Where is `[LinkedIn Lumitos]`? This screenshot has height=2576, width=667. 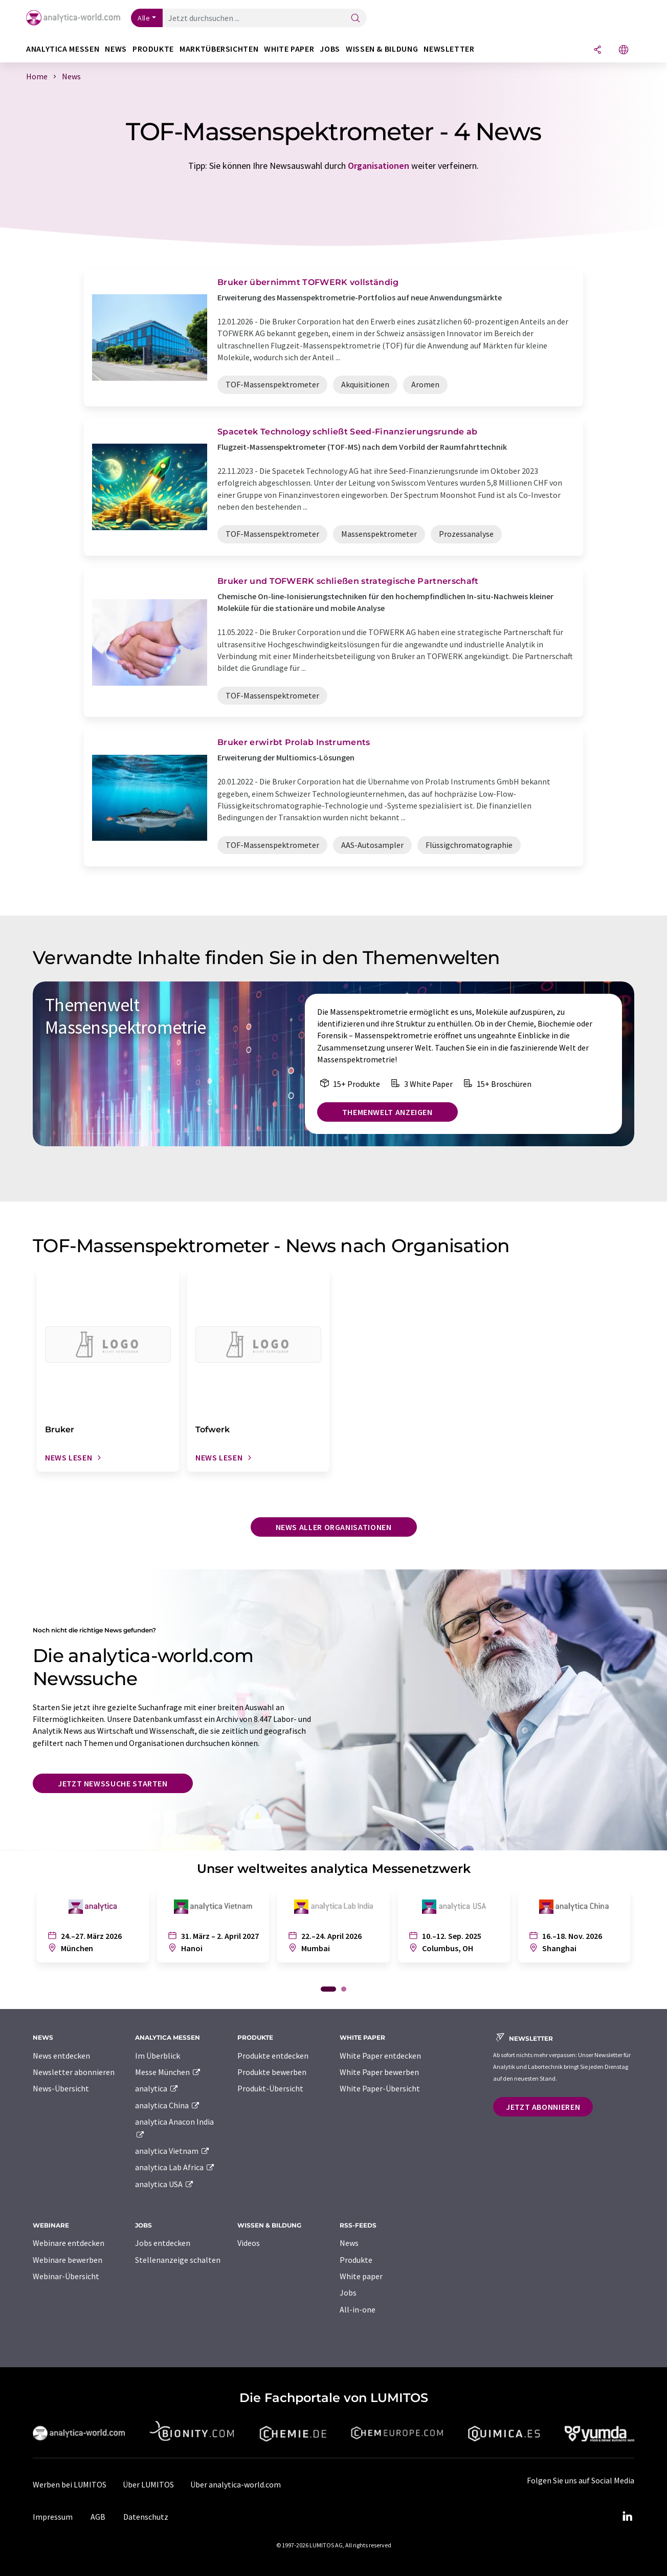
[LinkedIn Lumitos] is located at coordinates (627, 2517).